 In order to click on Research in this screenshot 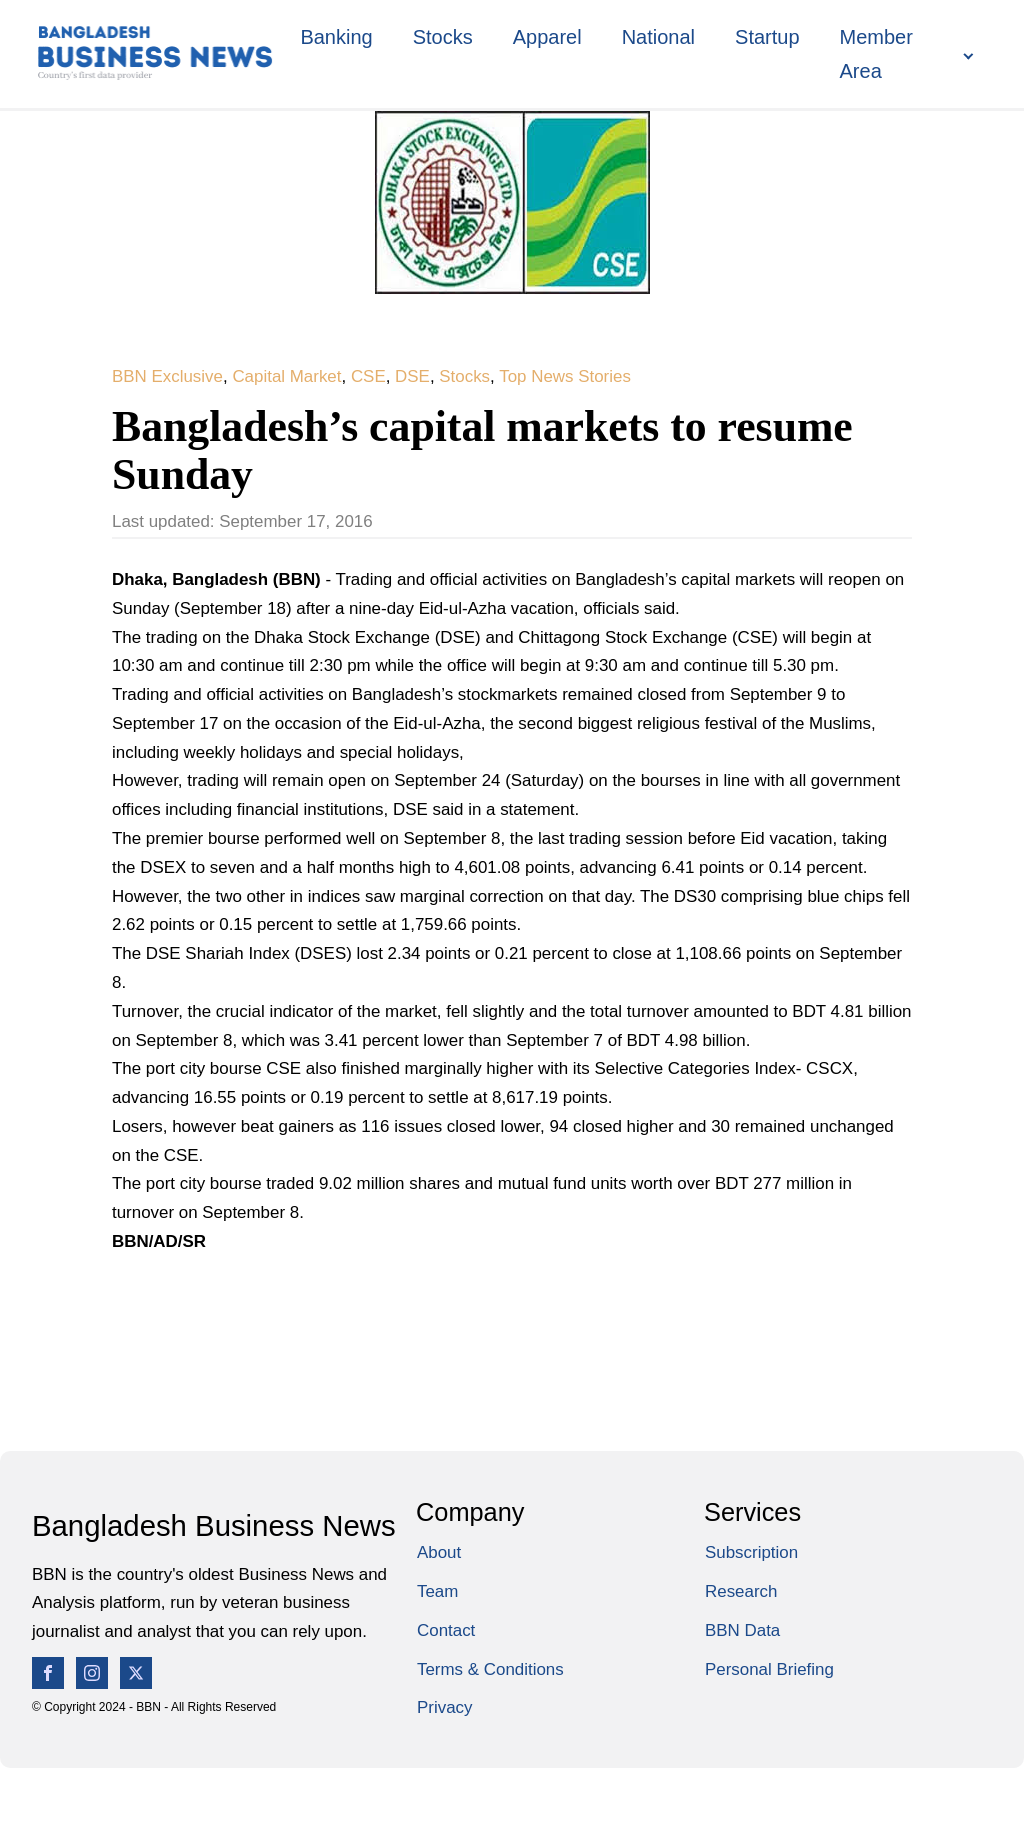, I will do `click(741, 1591)`.